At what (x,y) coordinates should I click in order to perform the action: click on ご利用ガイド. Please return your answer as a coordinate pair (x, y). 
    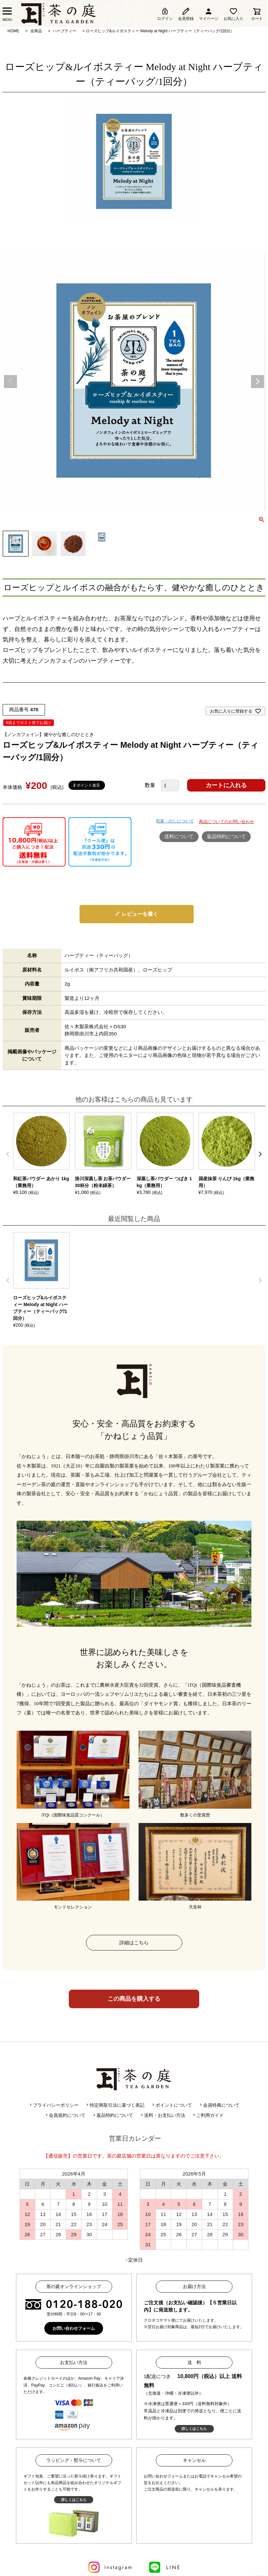
    Looking at the image, I should click on (208, 2115).